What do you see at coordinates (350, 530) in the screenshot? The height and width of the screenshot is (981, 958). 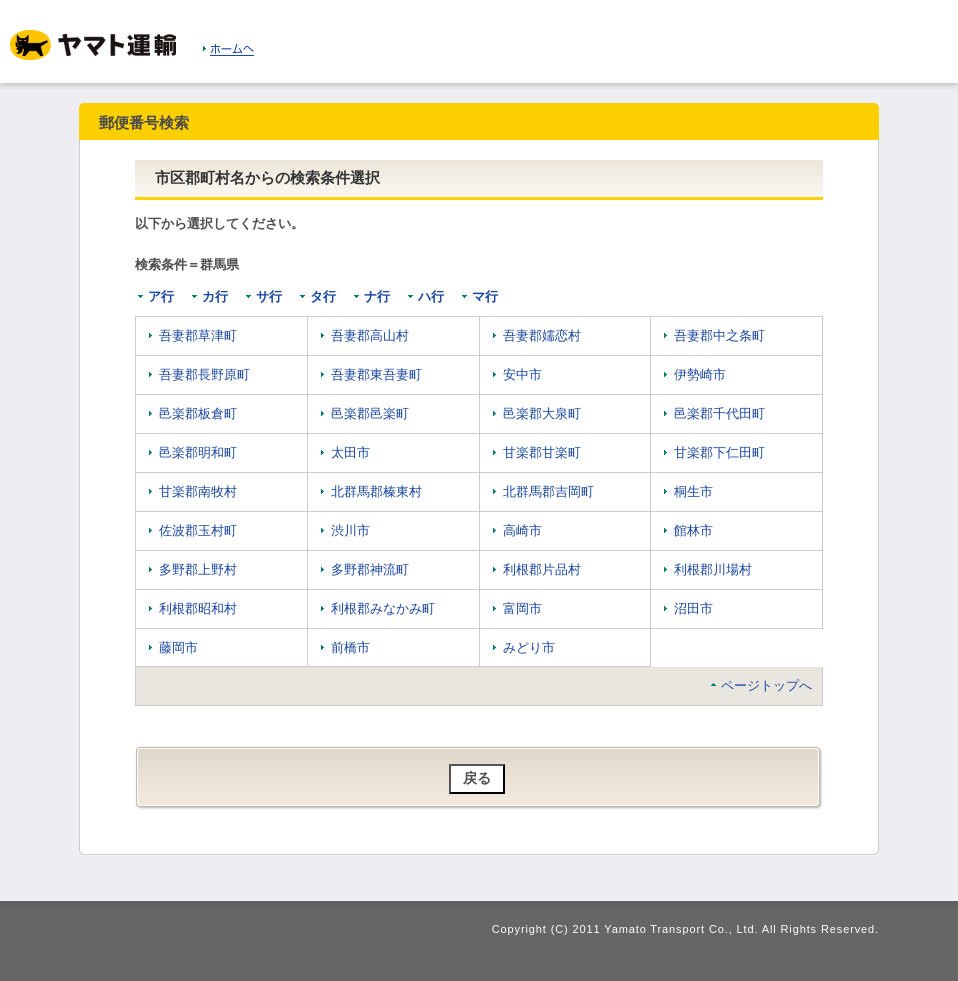 I see `渋川市` at bounding box center [350, 530].